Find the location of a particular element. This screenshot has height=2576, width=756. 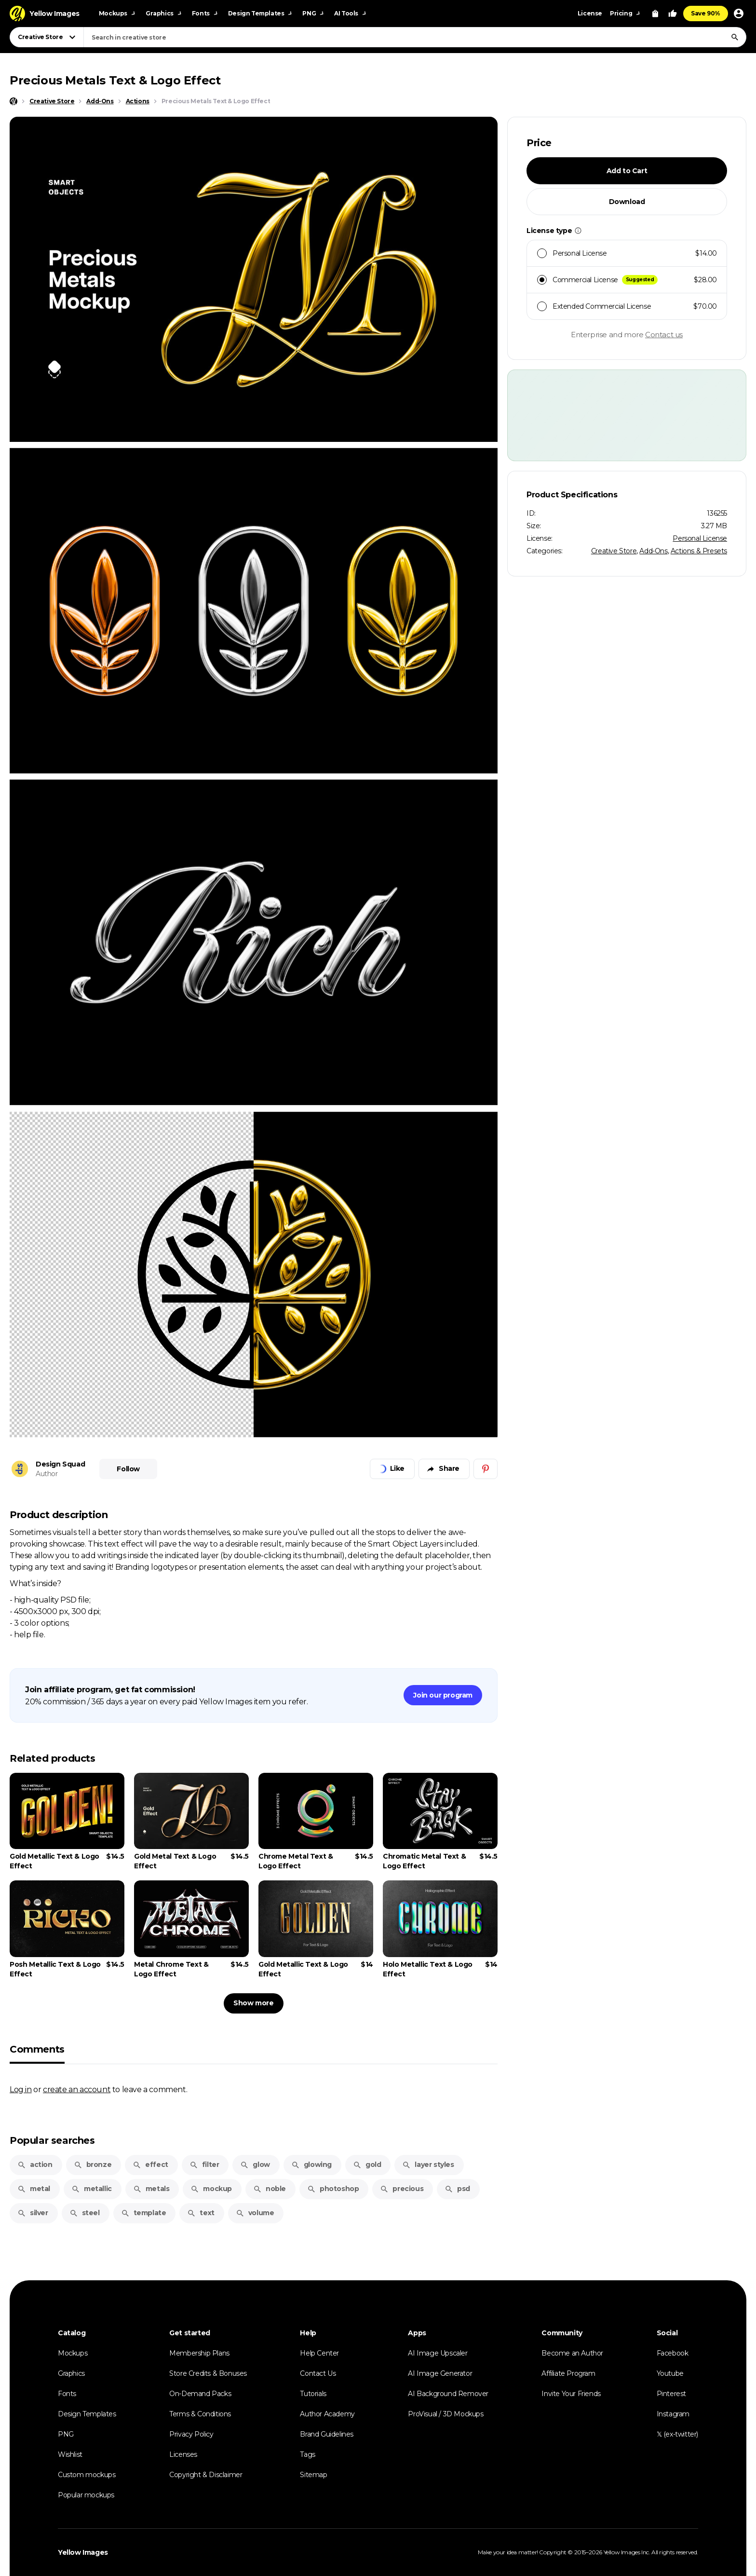

silver is located at coordinates (32, 2212).